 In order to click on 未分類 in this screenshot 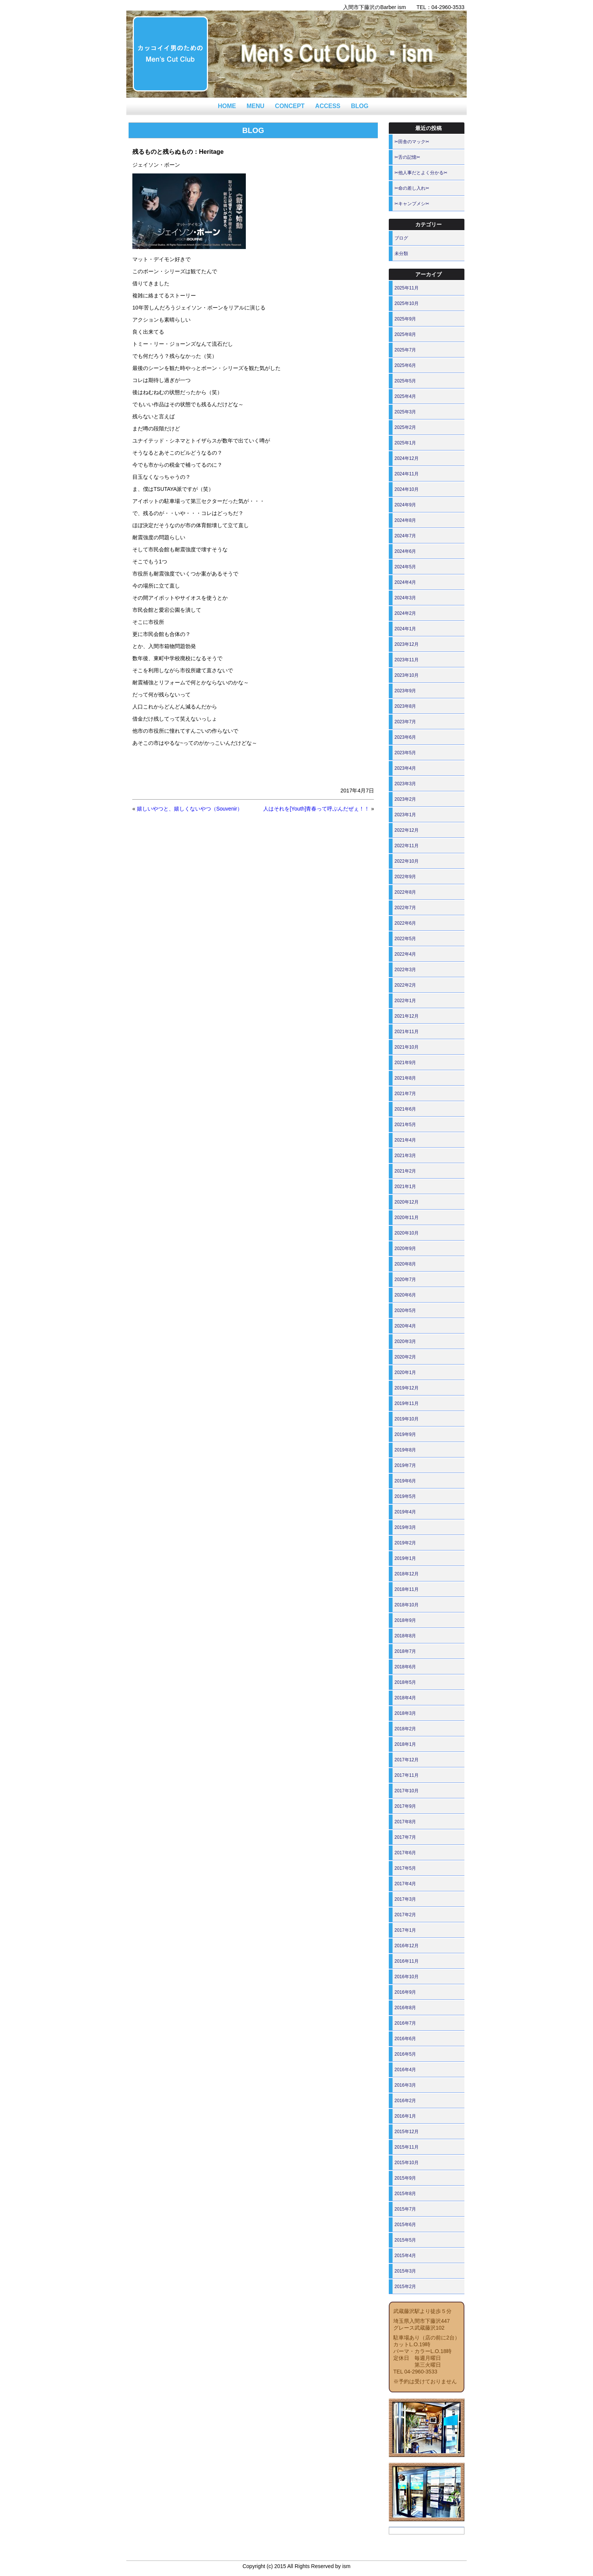, I will do `click(401, 253)`.